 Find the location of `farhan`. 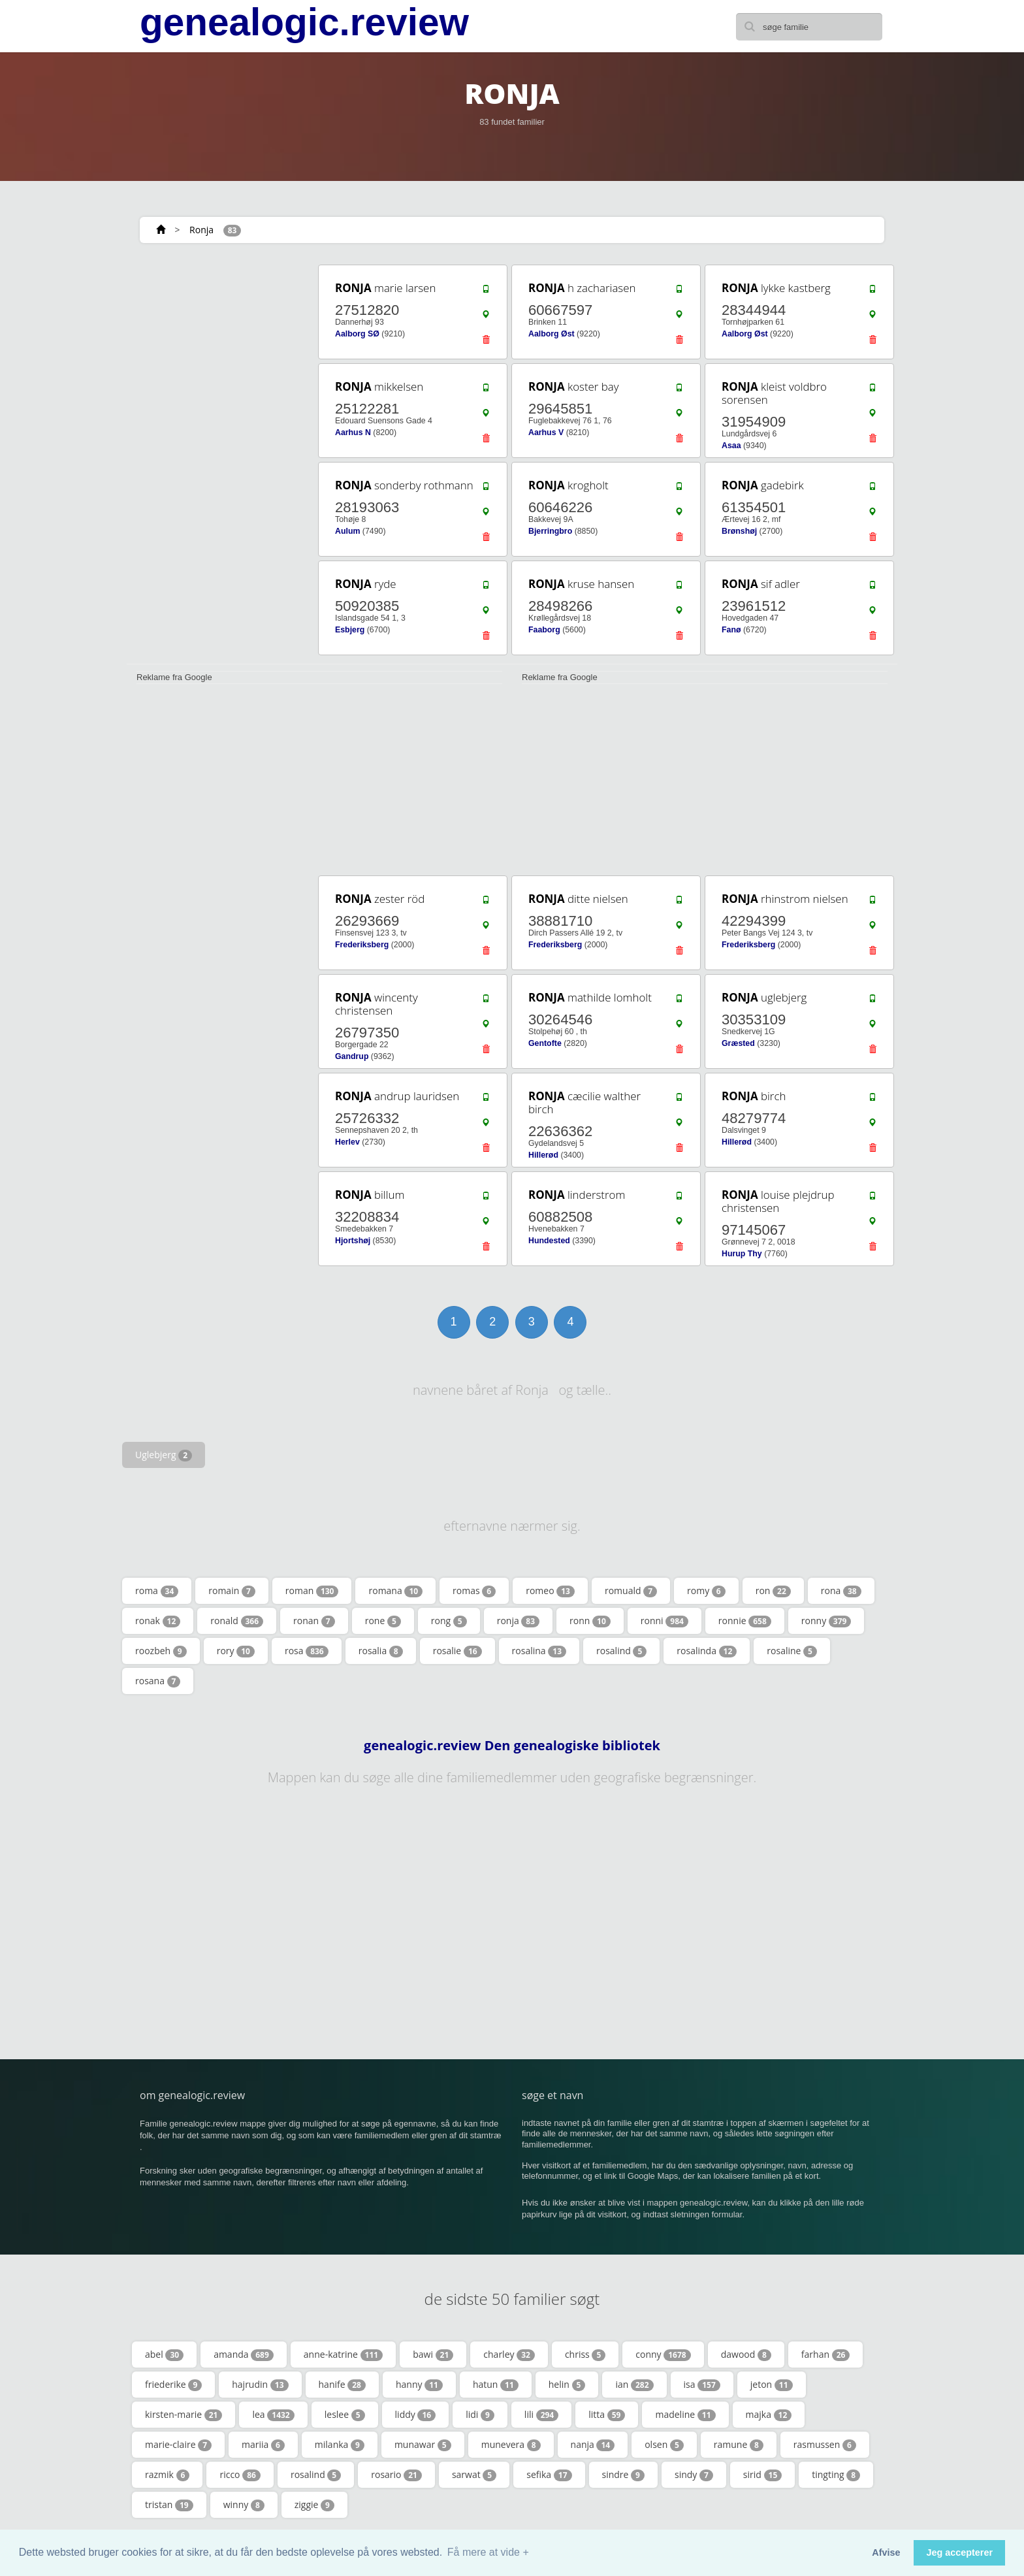

farhan is located at coordinates (825, 2354).